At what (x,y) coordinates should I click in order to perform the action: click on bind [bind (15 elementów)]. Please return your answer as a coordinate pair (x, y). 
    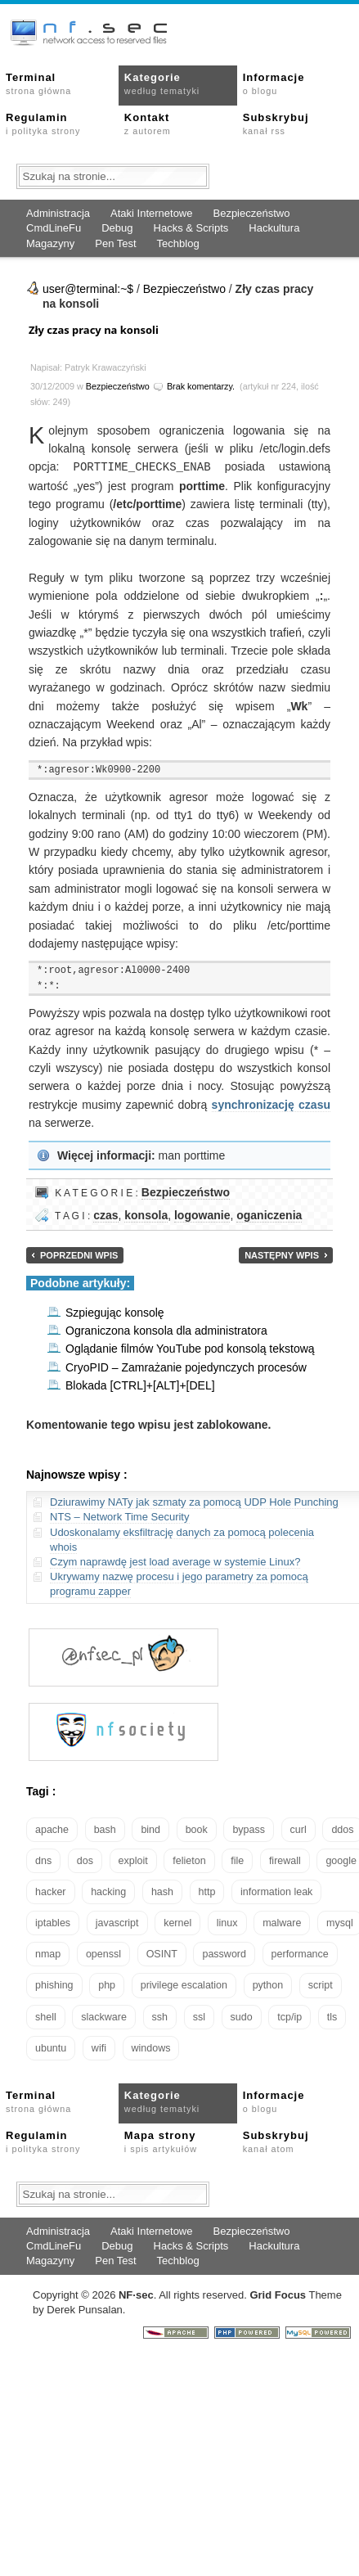
    Looking at the image, I should click on (150, 1829).